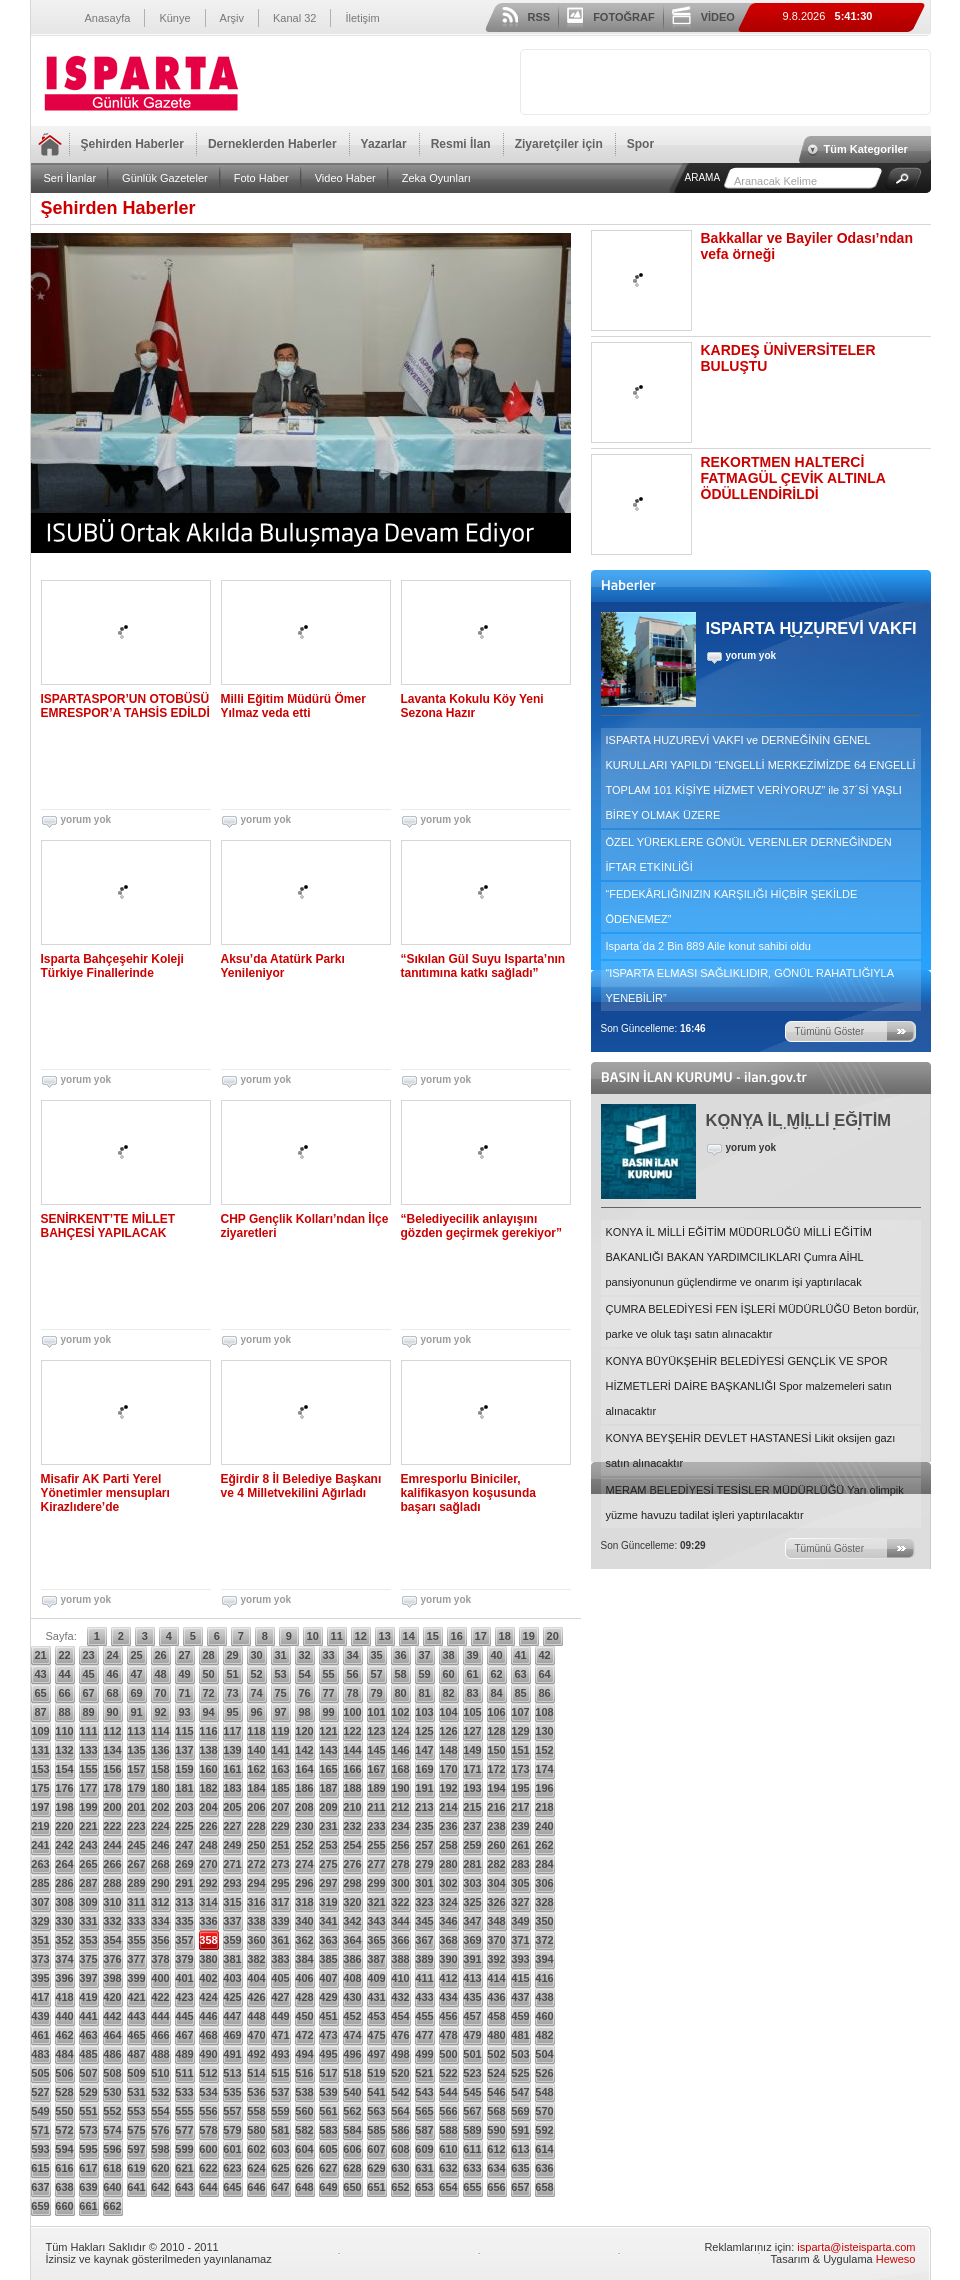  Describe the element at coordinates (280, 2149) in the screenshot. I see `603` at that location.